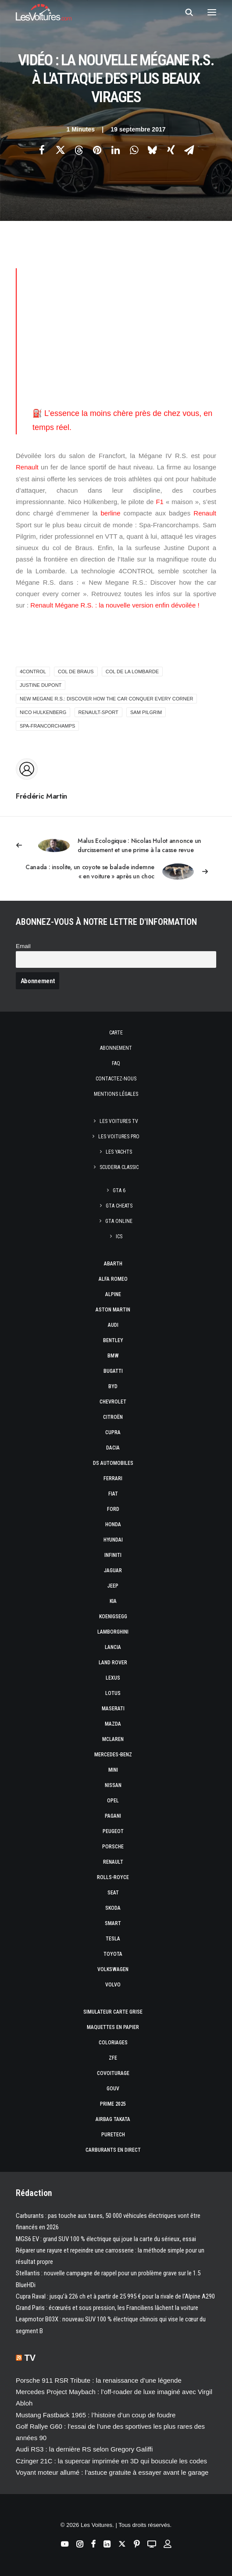 This screenshot has width=232, height=2576. What do you see at coordinates (113, 1432) in the screenshot?
I see `Cupra` at bounding box center [113, 1432].